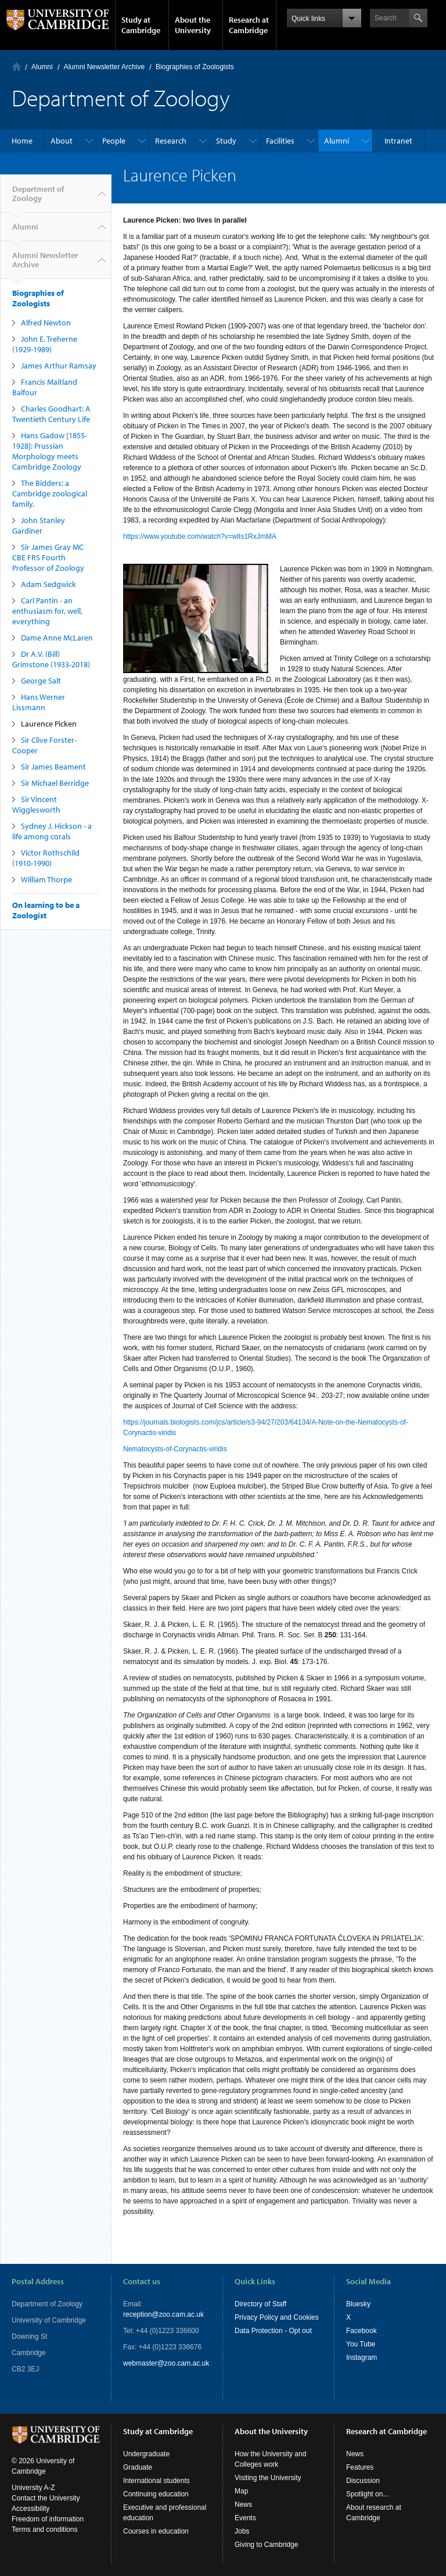 The height and width of the screenshot is (2576, 446). I want to click on Alumni Newsletter Archive, so click(104, 67).